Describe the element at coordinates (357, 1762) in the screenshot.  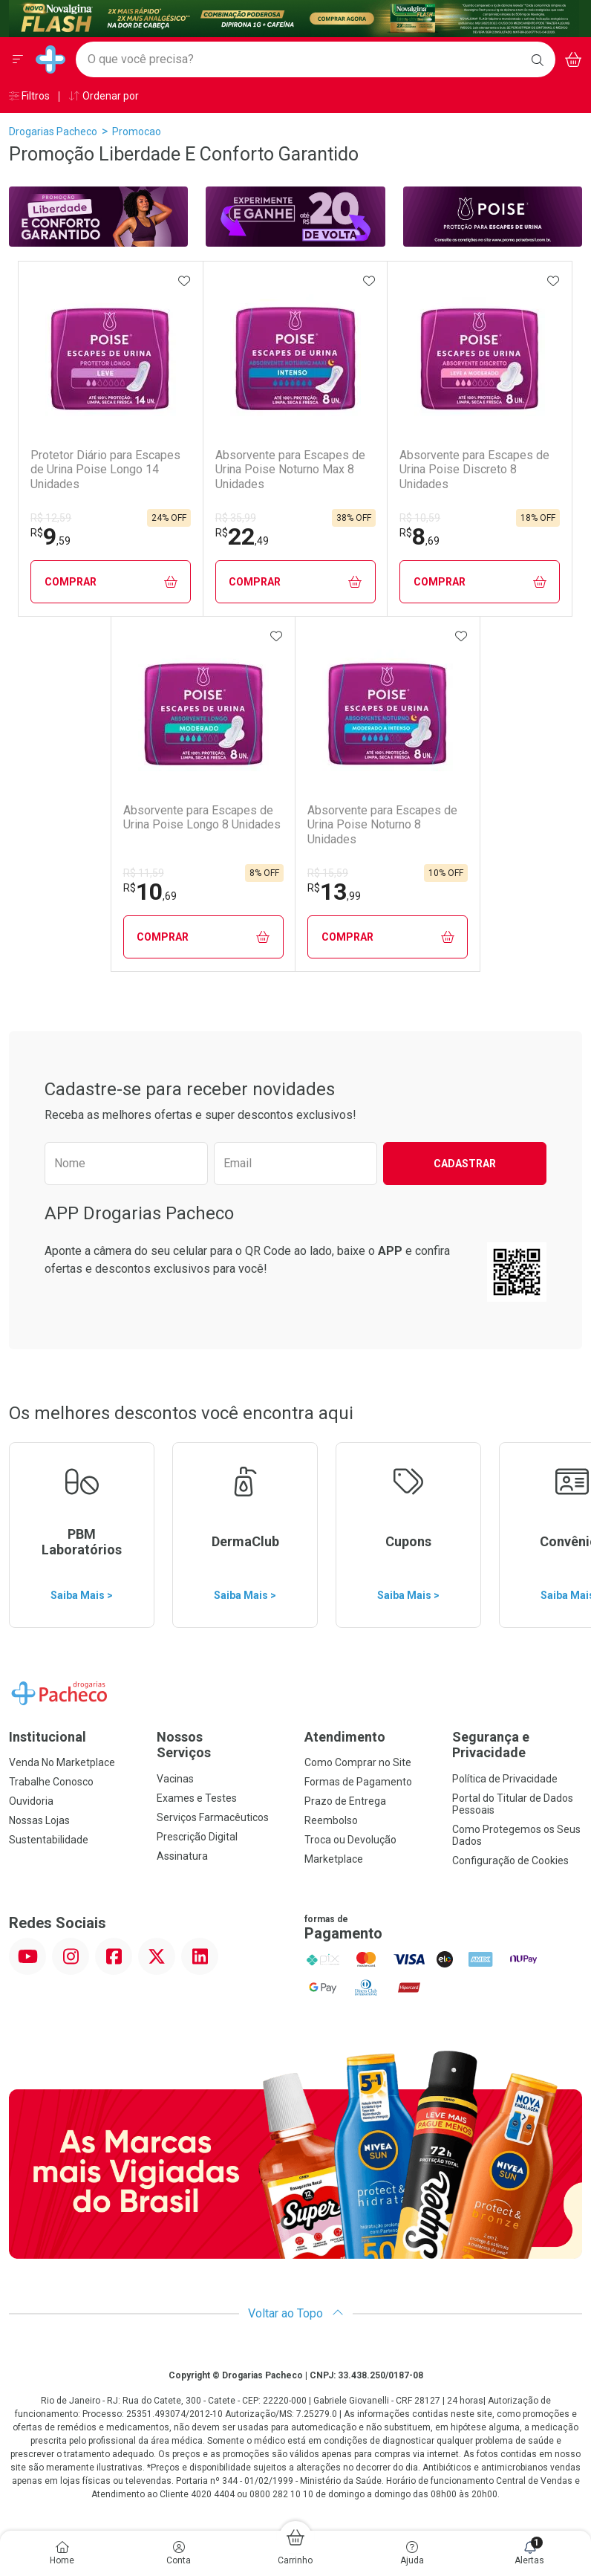
I see `Como Comprar no Site` at that location.